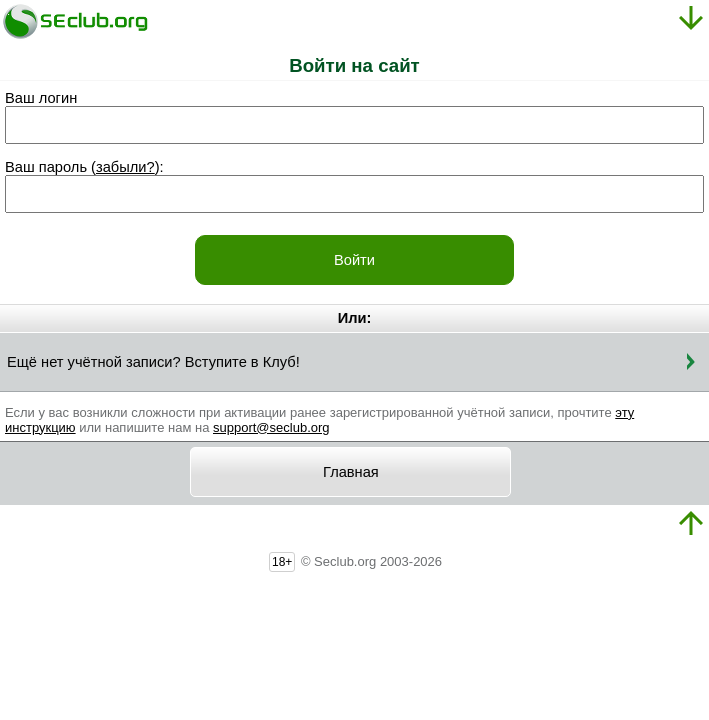 The image size is (709, 720). Describe the element at coordinates (125, 167) in the screenshot. I see `забыли?` at that location.